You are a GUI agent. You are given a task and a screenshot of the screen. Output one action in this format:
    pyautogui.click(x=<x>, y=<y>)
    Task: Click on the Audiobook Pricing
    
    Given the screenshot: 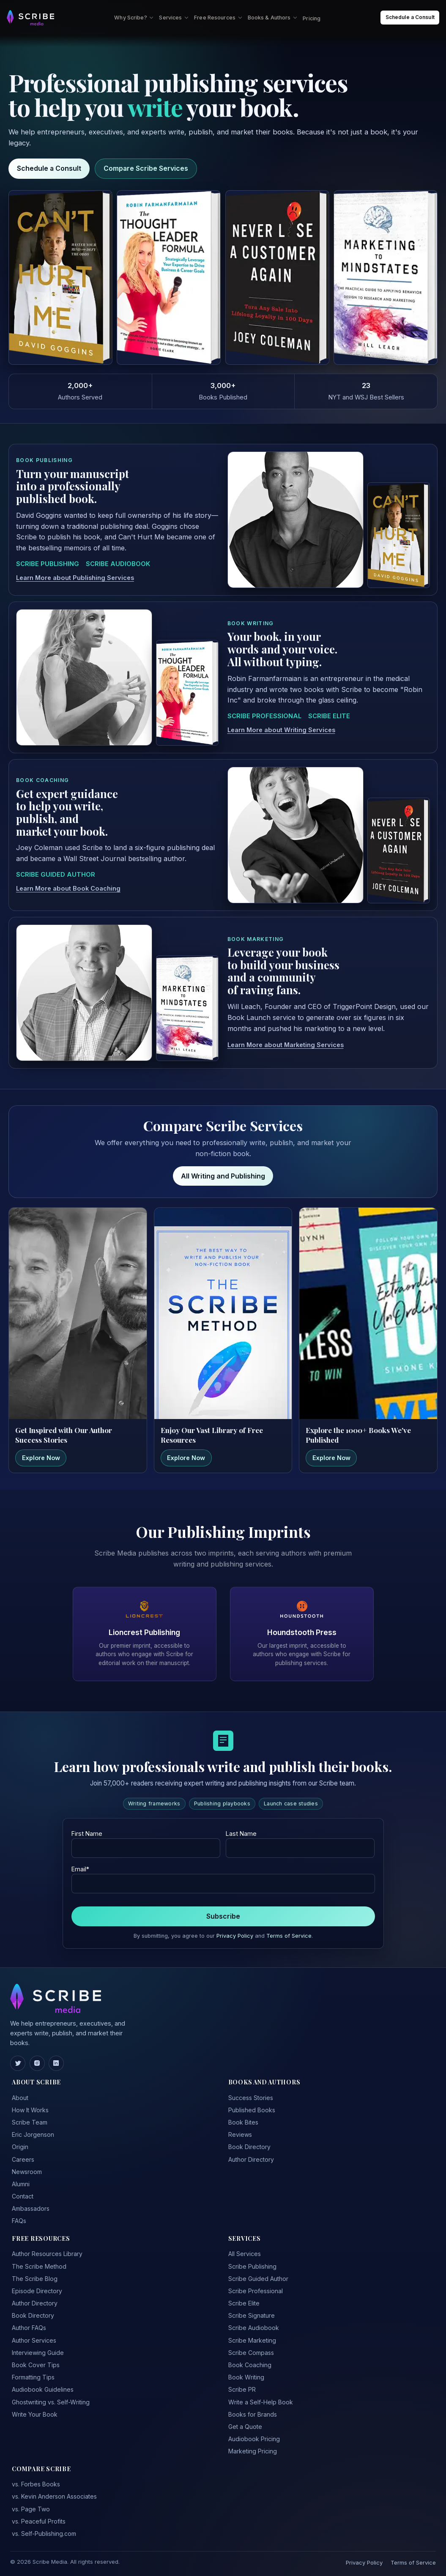 What is the action you would take?
    pyautogui.click(x=254, y=2438)
    